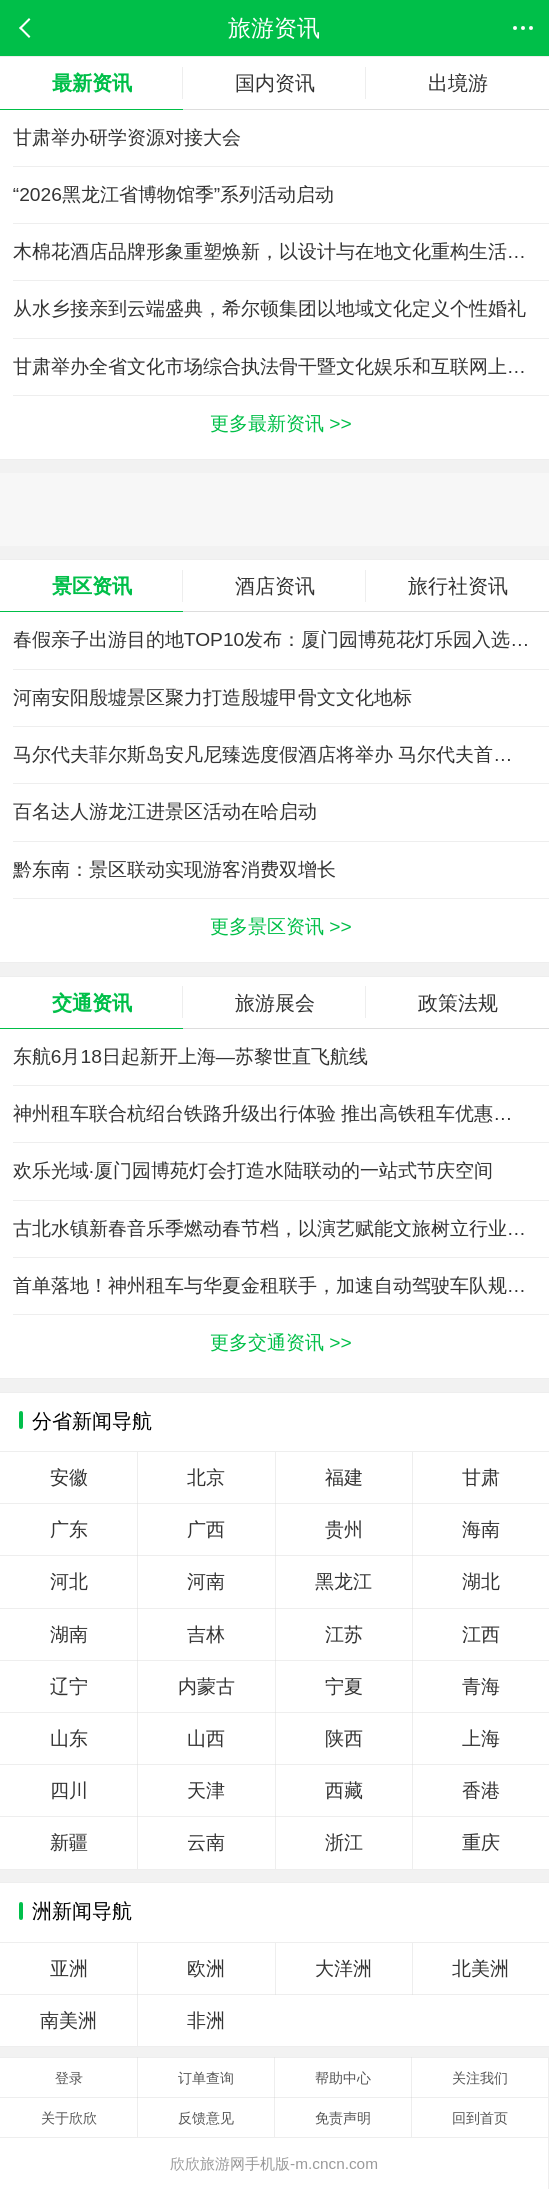 This screenshot has width=549, height=2189. Describe the element at coordinates (281, 251) in the screenshot. I see `木棉花酒店品牌形象重塑焕新，以设计与在地文化重构生活方式表达` at that location.